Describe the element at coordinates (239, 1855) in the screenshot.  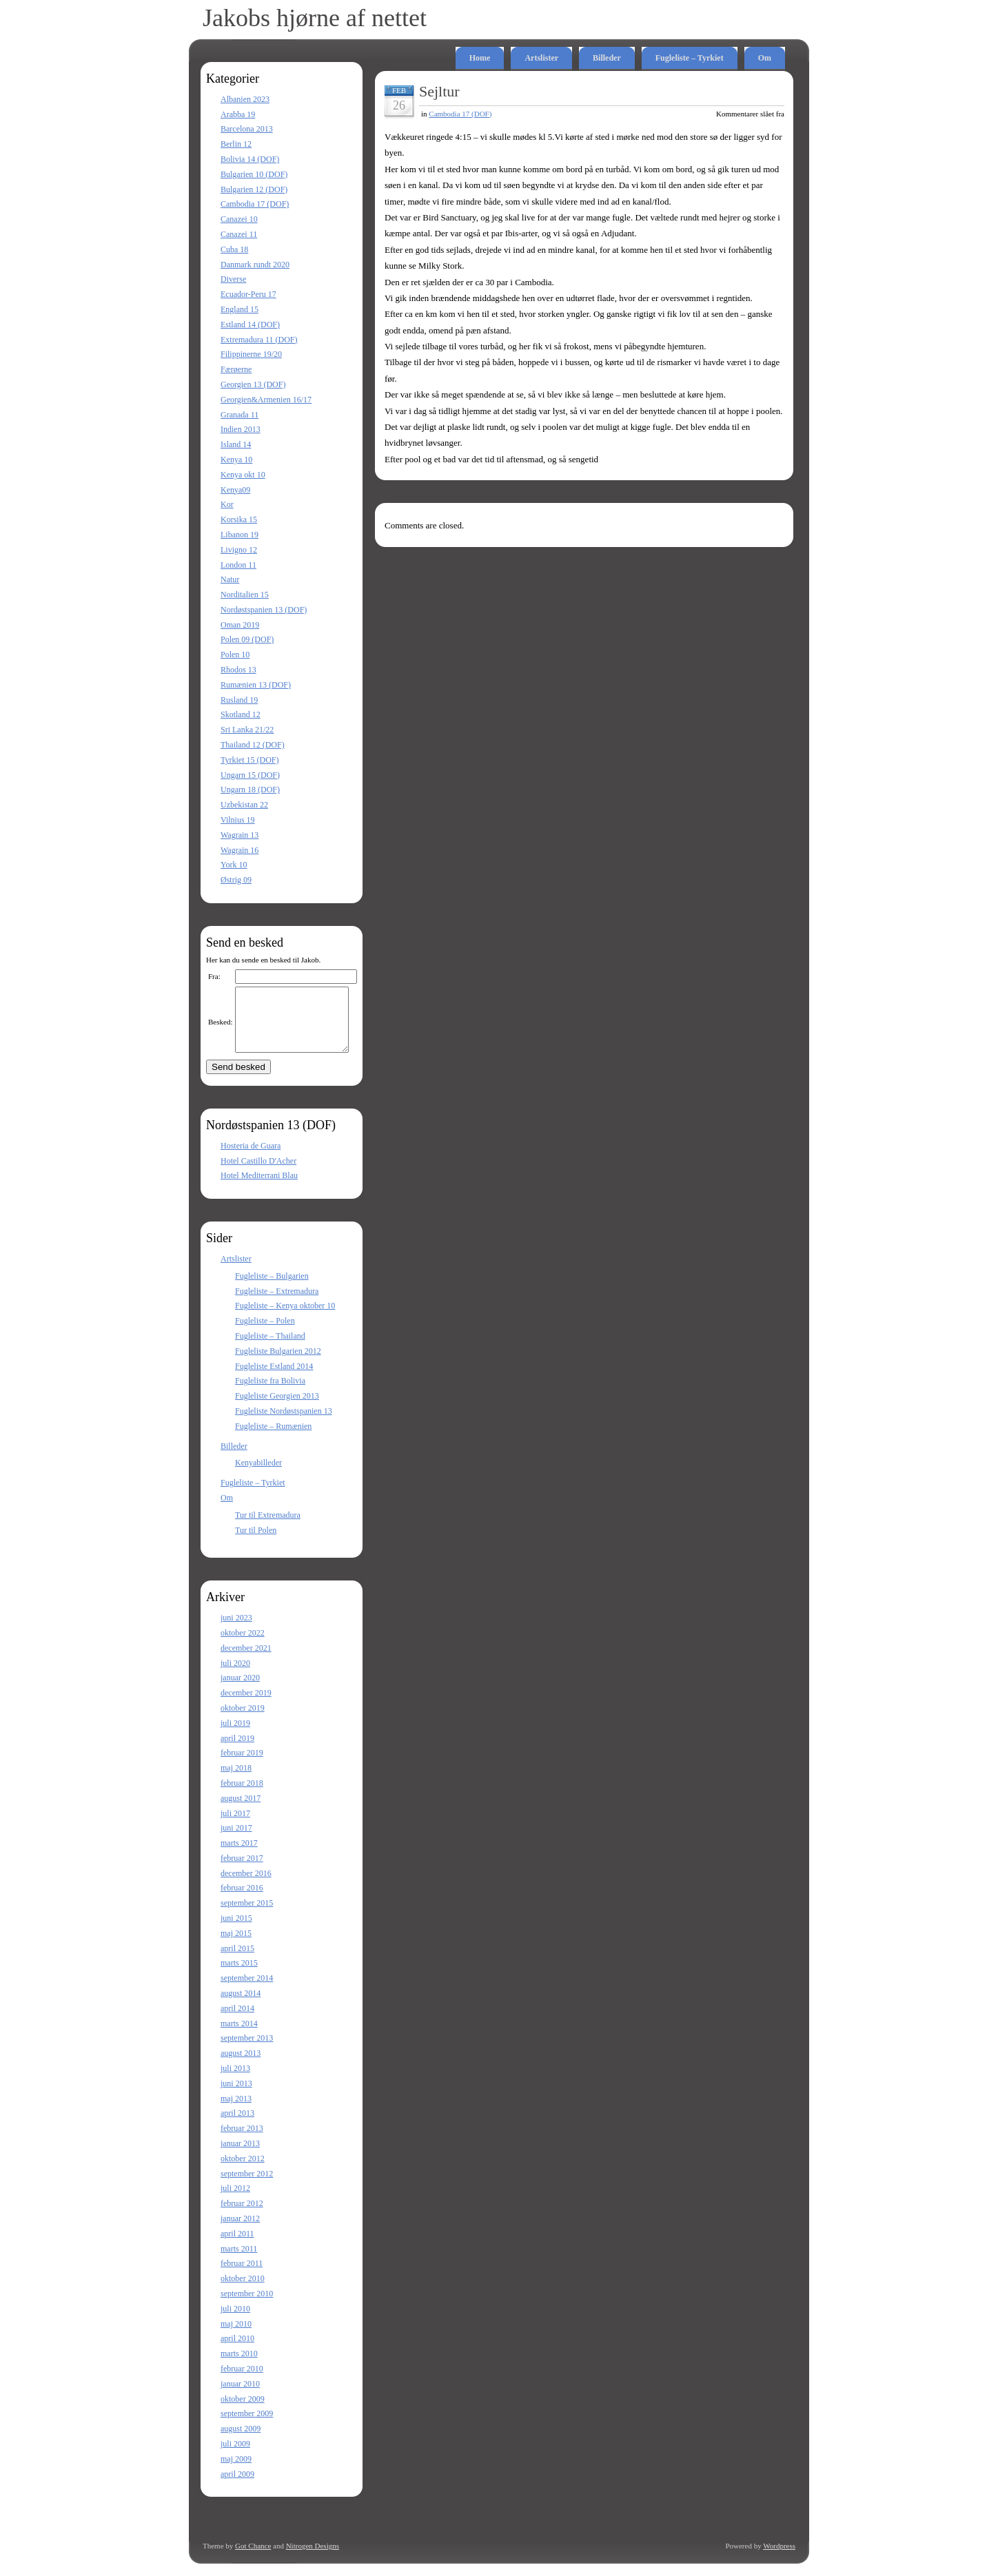
I see `marts 2017` at that location.